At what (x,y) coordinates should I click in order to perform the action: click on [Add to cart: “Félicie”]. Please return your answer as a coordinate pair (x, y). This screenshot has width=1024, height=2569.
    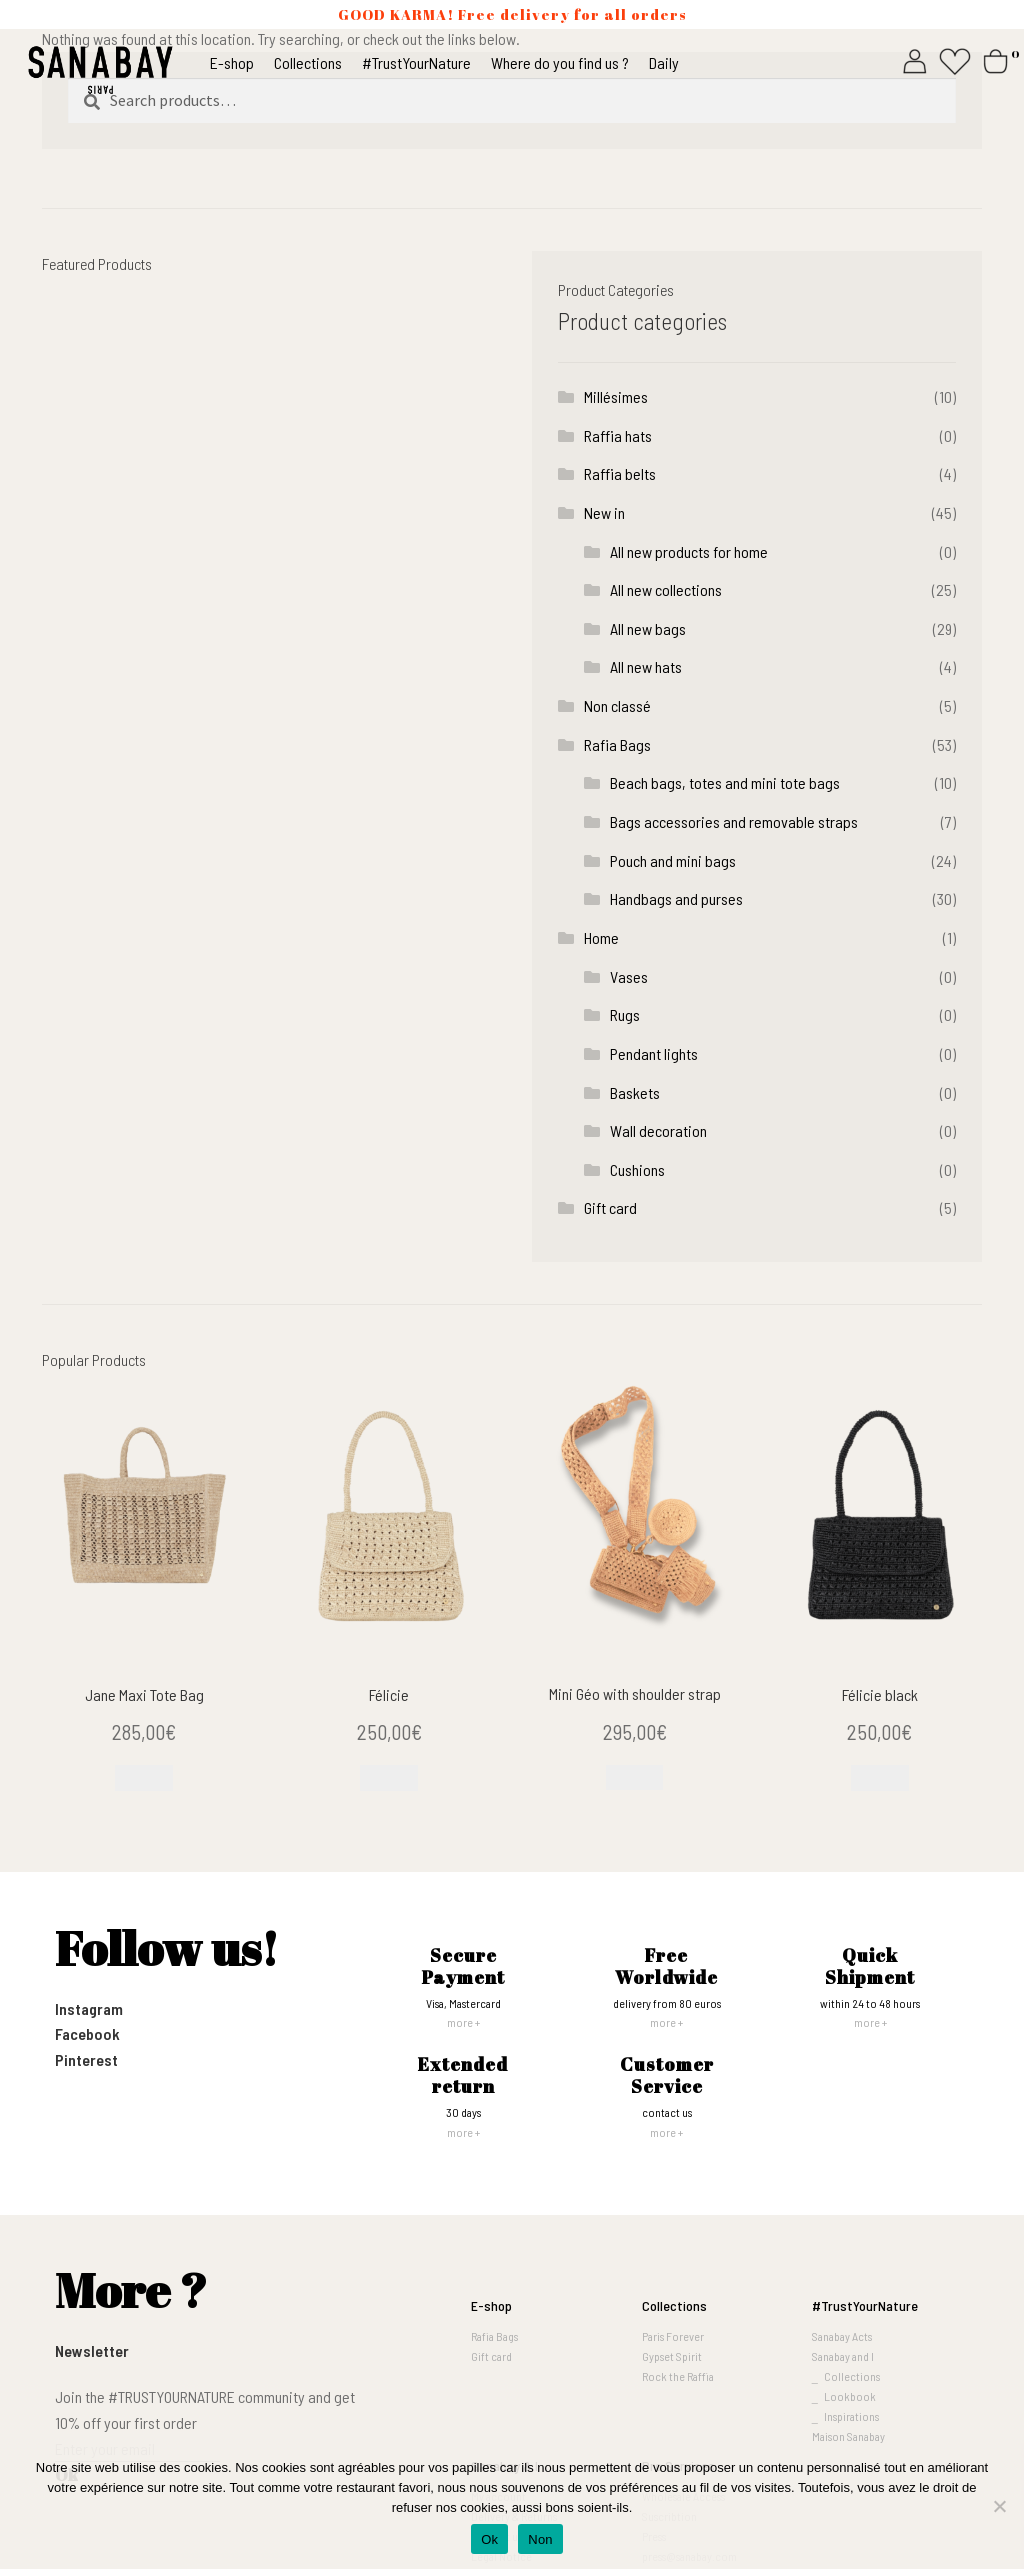
    Looking at the image, I should click on (389, 1777).